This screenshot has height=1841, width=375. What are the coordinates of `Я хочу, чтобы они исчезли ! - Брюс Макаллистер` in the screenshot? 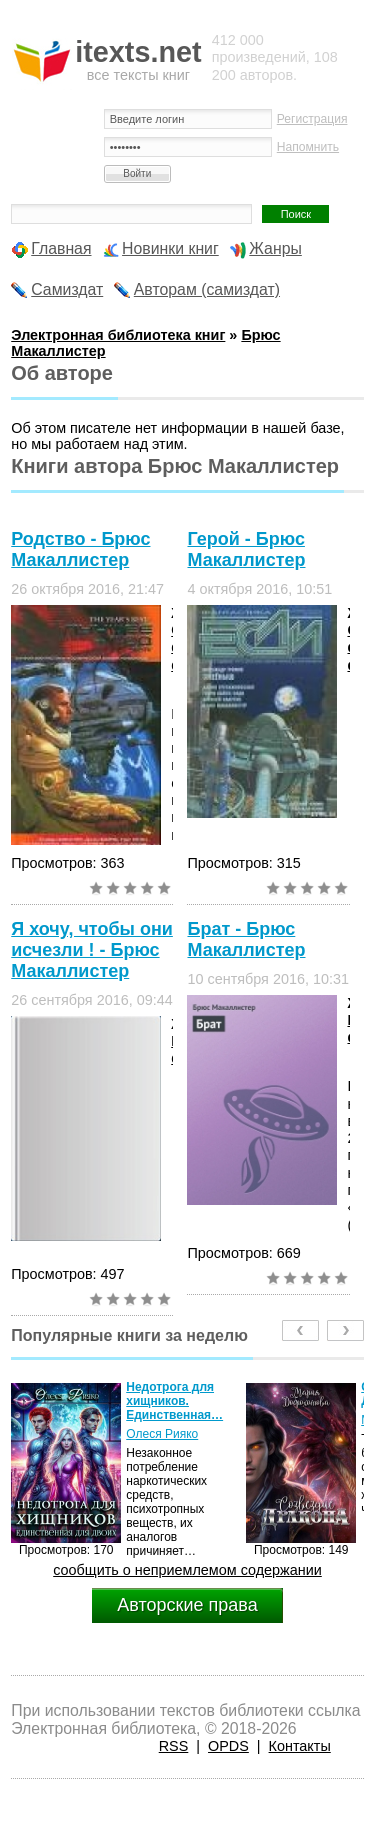 It's located at (92, 950).